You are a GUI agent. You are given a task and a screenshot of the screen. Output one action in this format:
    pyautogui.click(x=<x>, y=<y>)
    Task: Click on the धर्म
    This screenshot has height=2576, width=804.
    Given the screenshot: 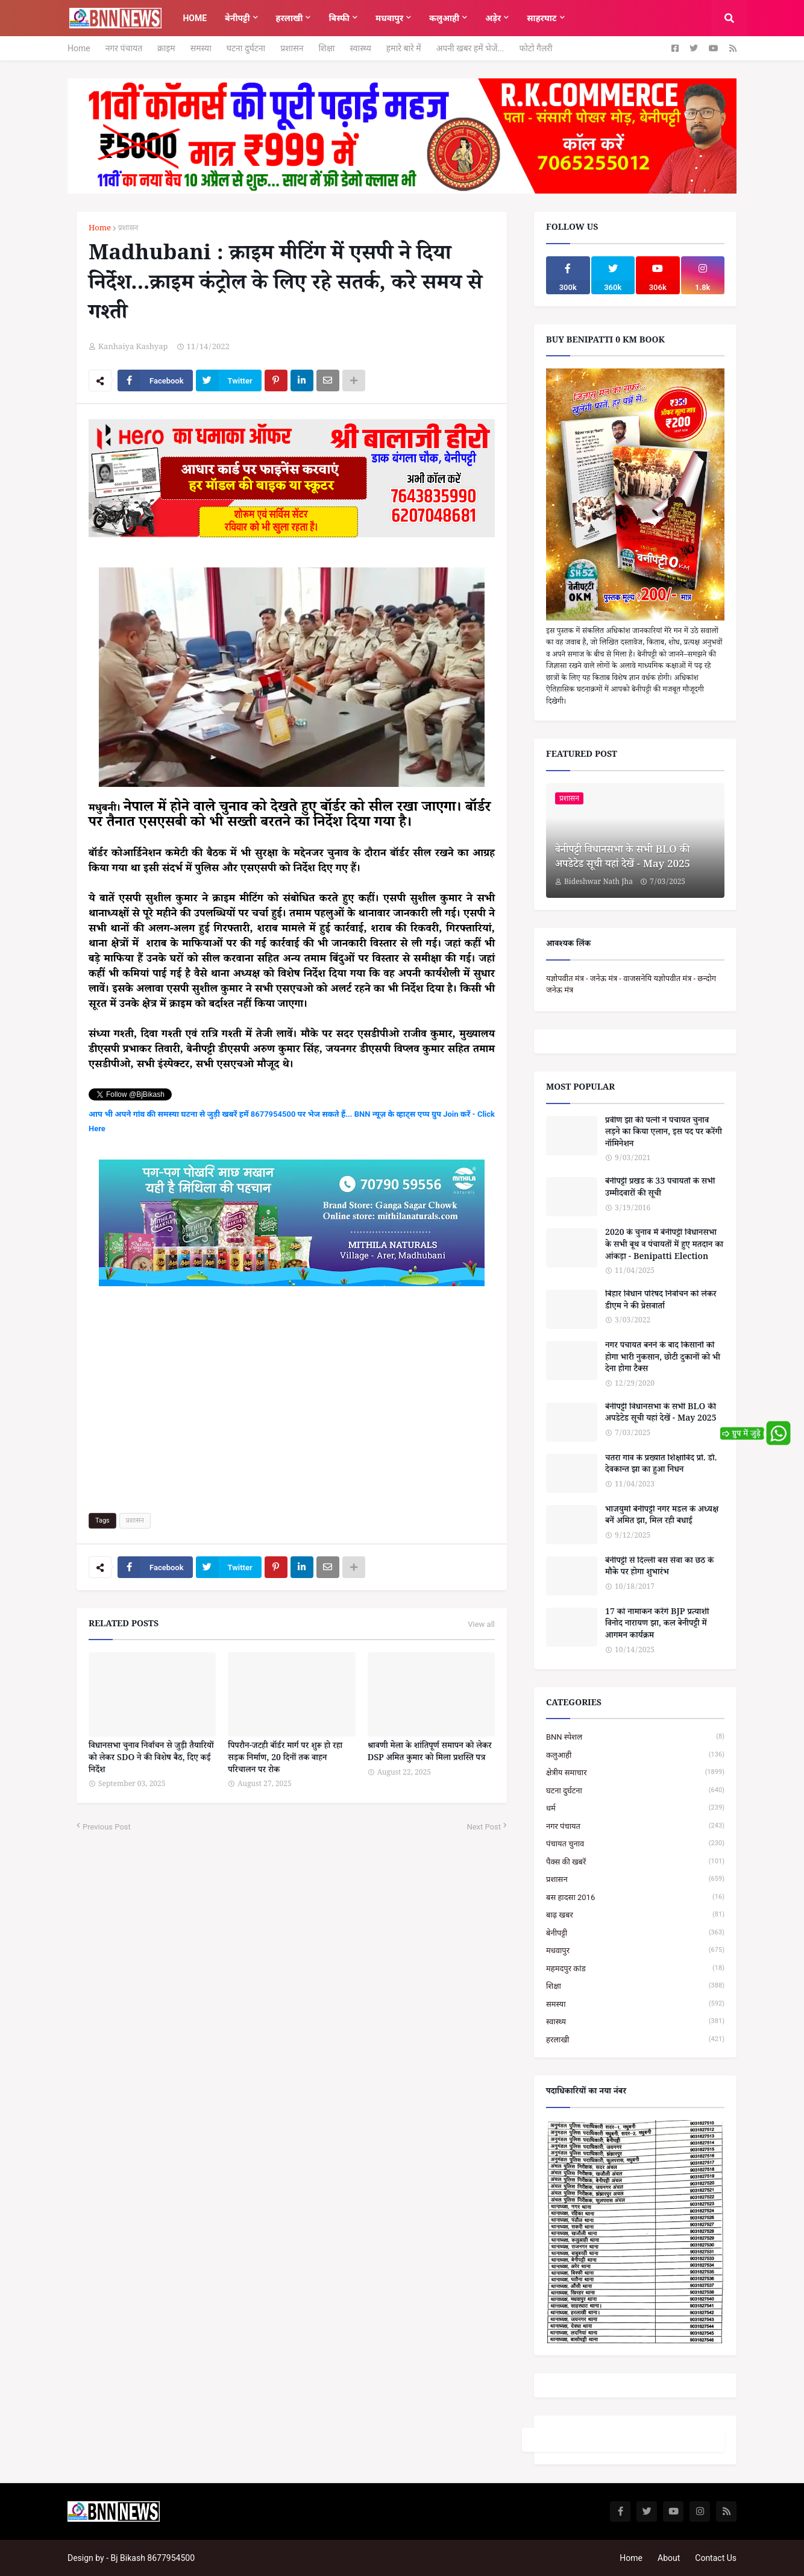 What is the action you would take?
    pyautogui.click(x=635, y=1808)
    